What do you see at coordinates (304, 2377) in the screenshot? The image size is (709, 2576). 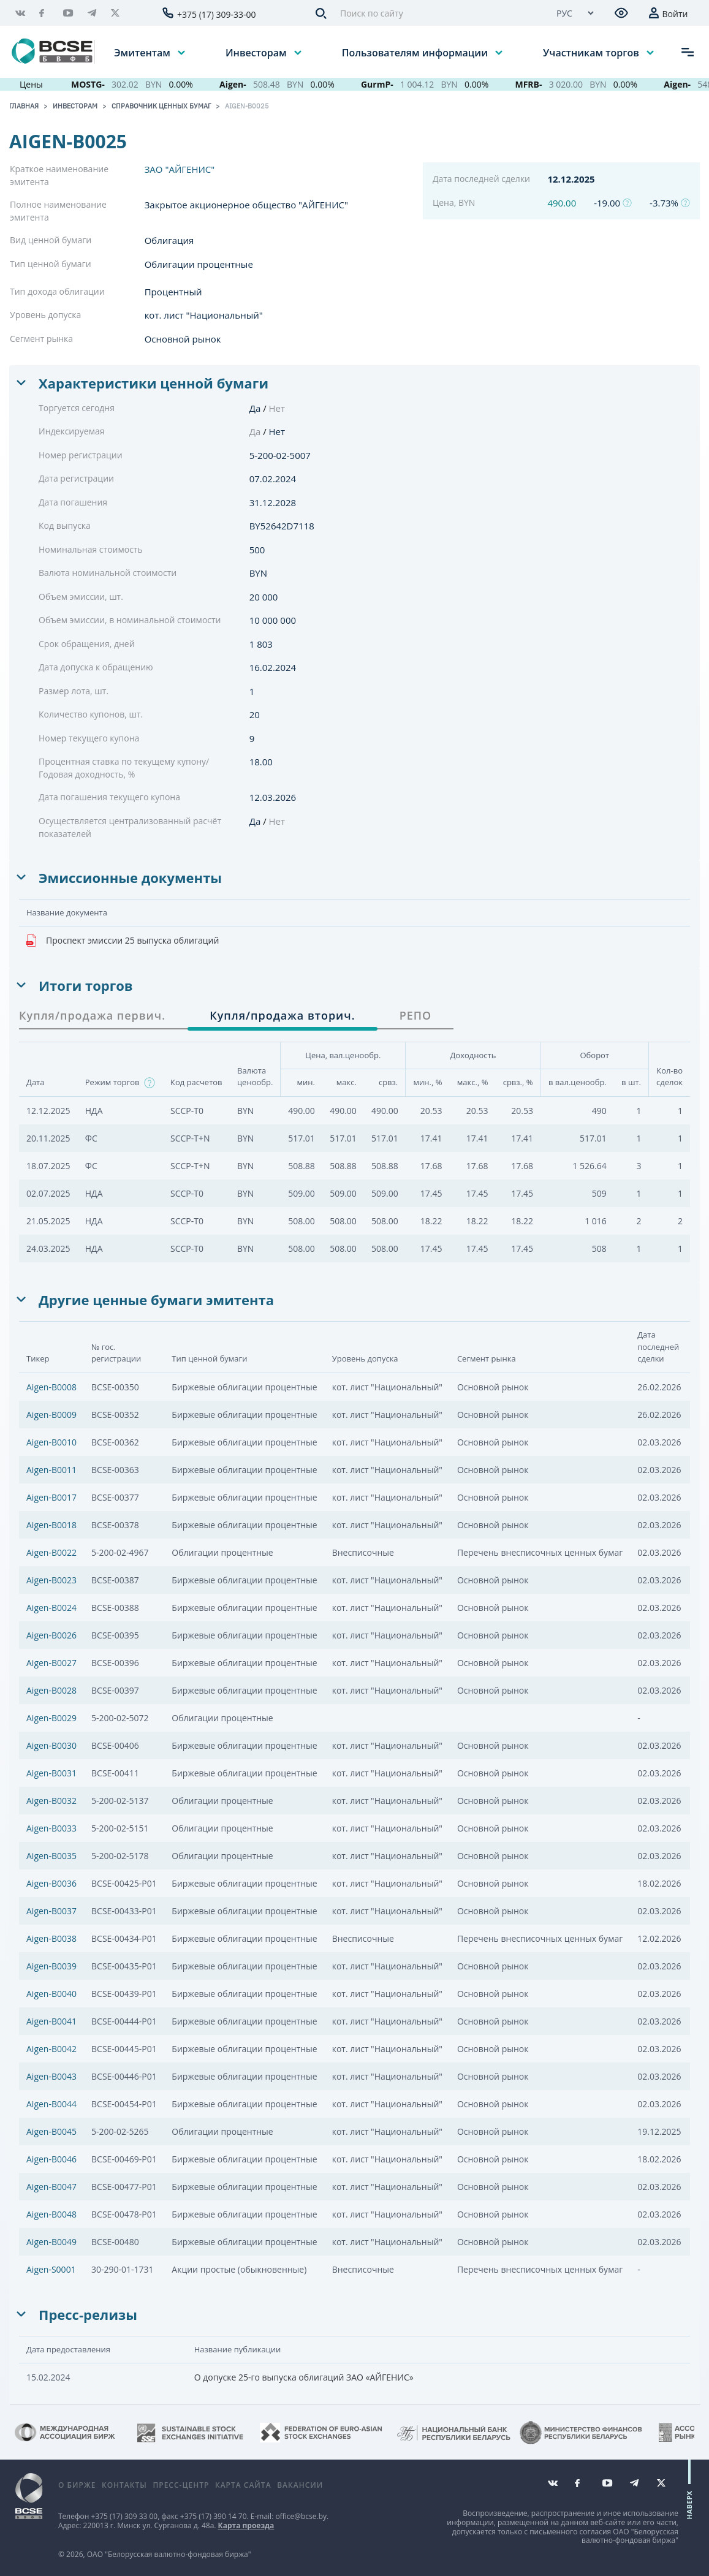 I see `О допуске 25-го выпуска облигаций ЗАО «АЙГЕНИС»` at bounding box center [304, 2377].